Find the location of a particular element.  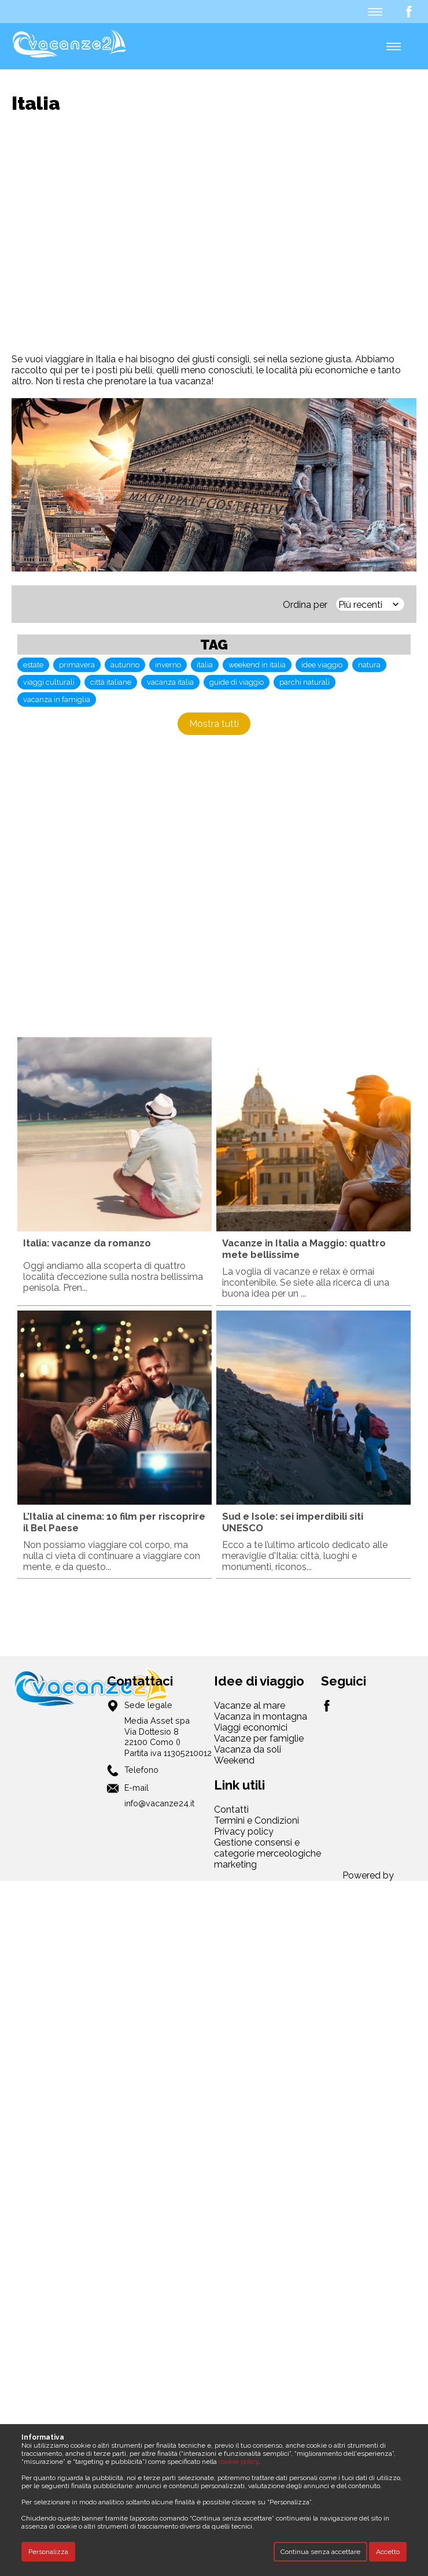

natura is located at coordinates (369, 664).